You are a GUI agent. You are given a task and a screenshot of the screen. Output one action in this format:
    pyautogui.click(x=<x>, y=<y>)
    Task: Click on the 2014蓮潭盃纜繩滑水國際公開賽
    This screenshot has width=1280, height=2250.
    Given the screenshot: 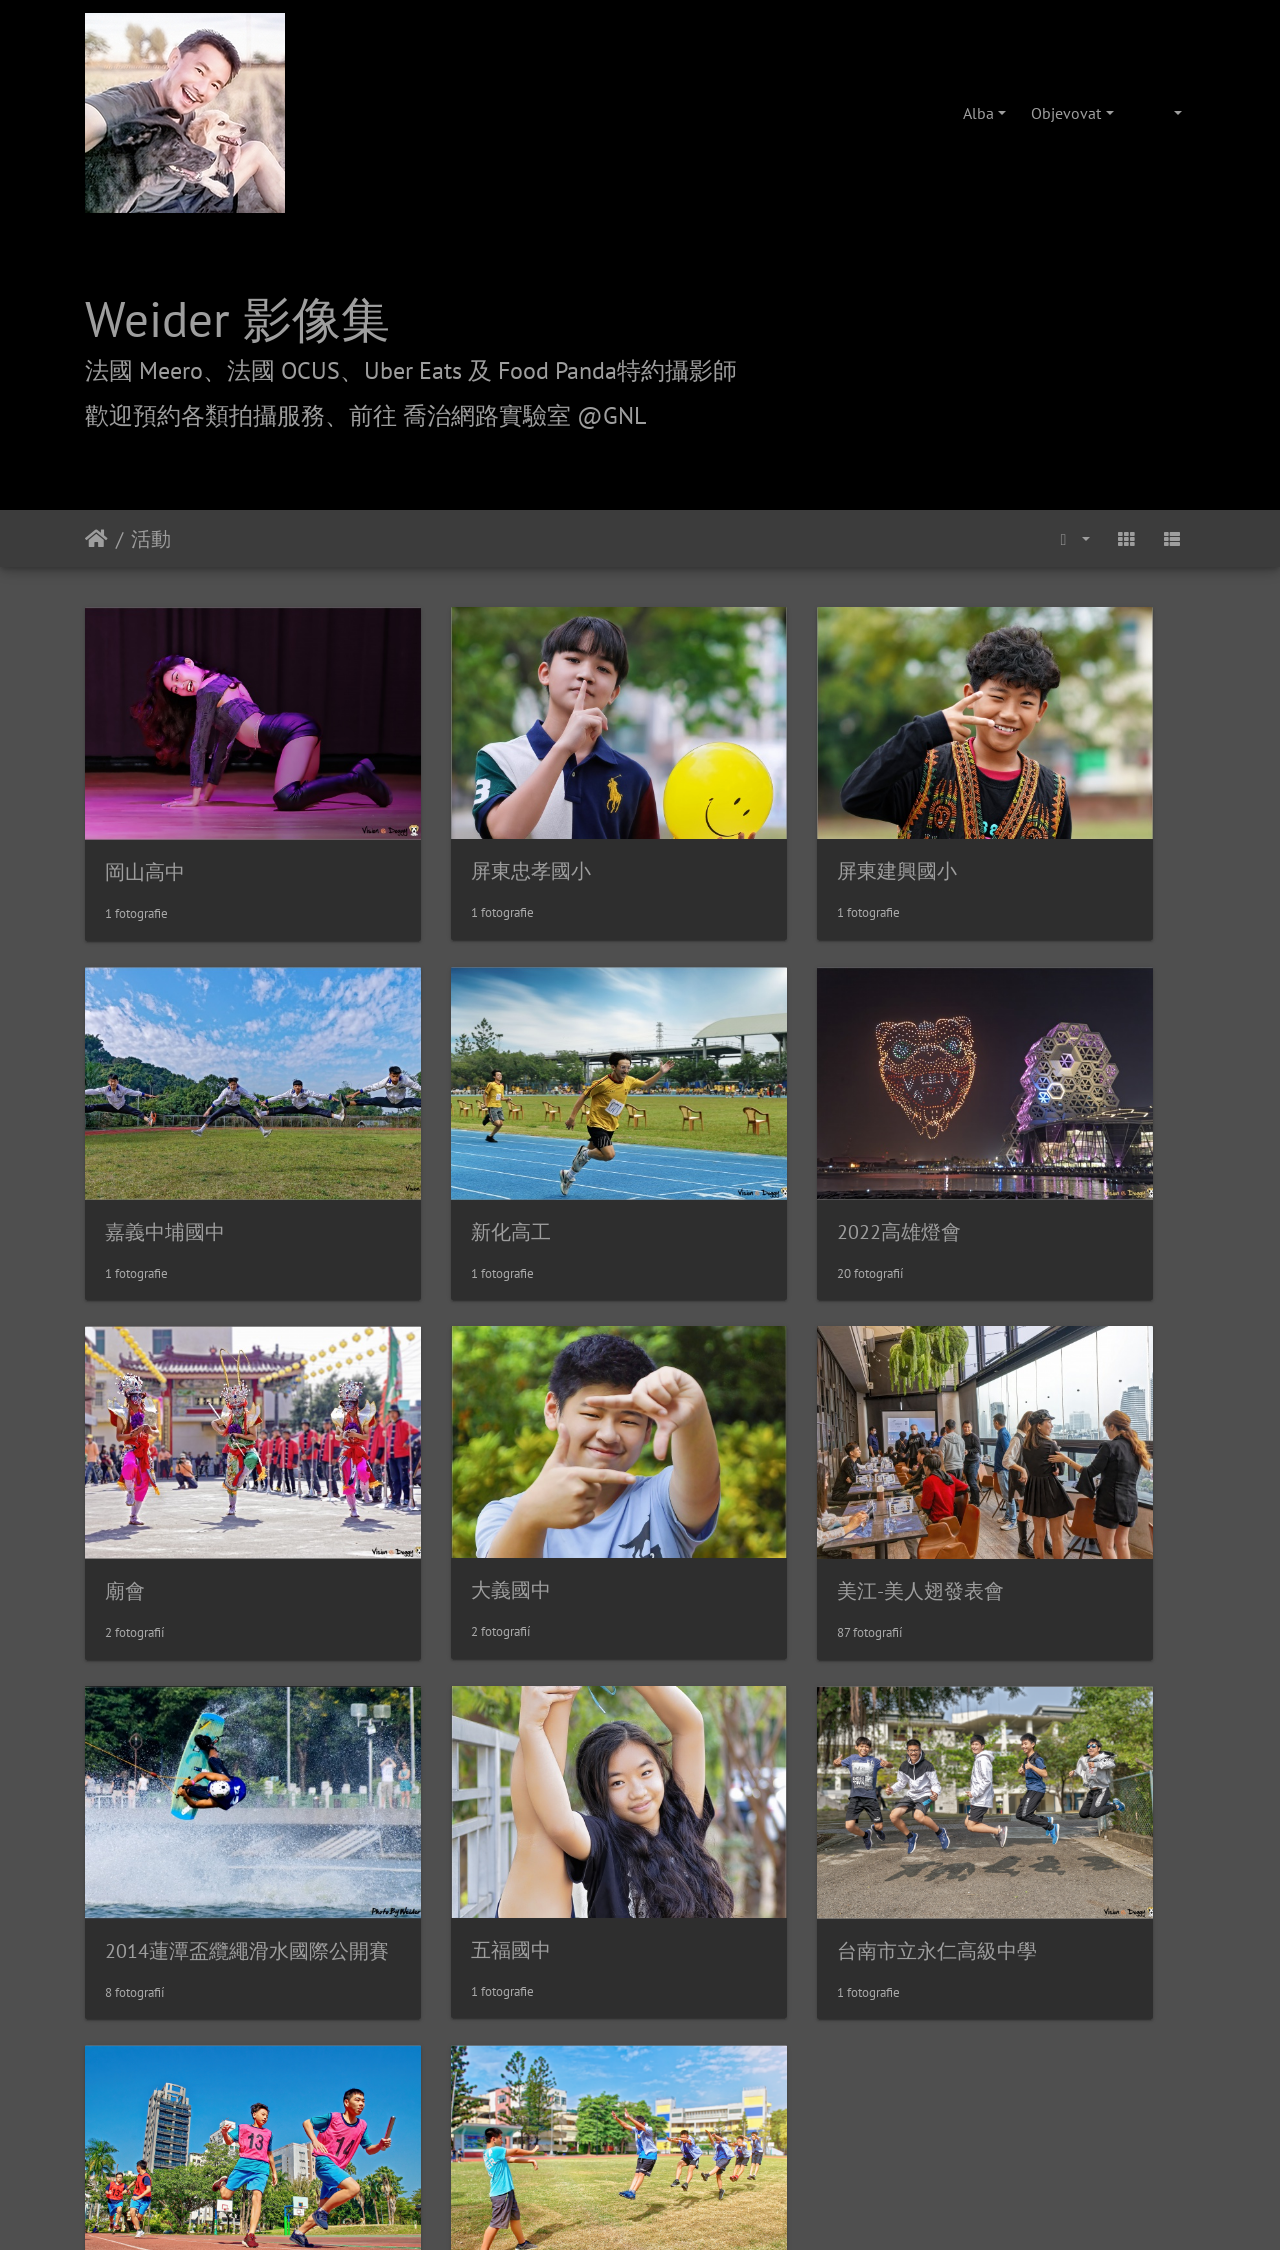 What is the action you would take?
    pyautogui.click(x=532, y=1423)
    